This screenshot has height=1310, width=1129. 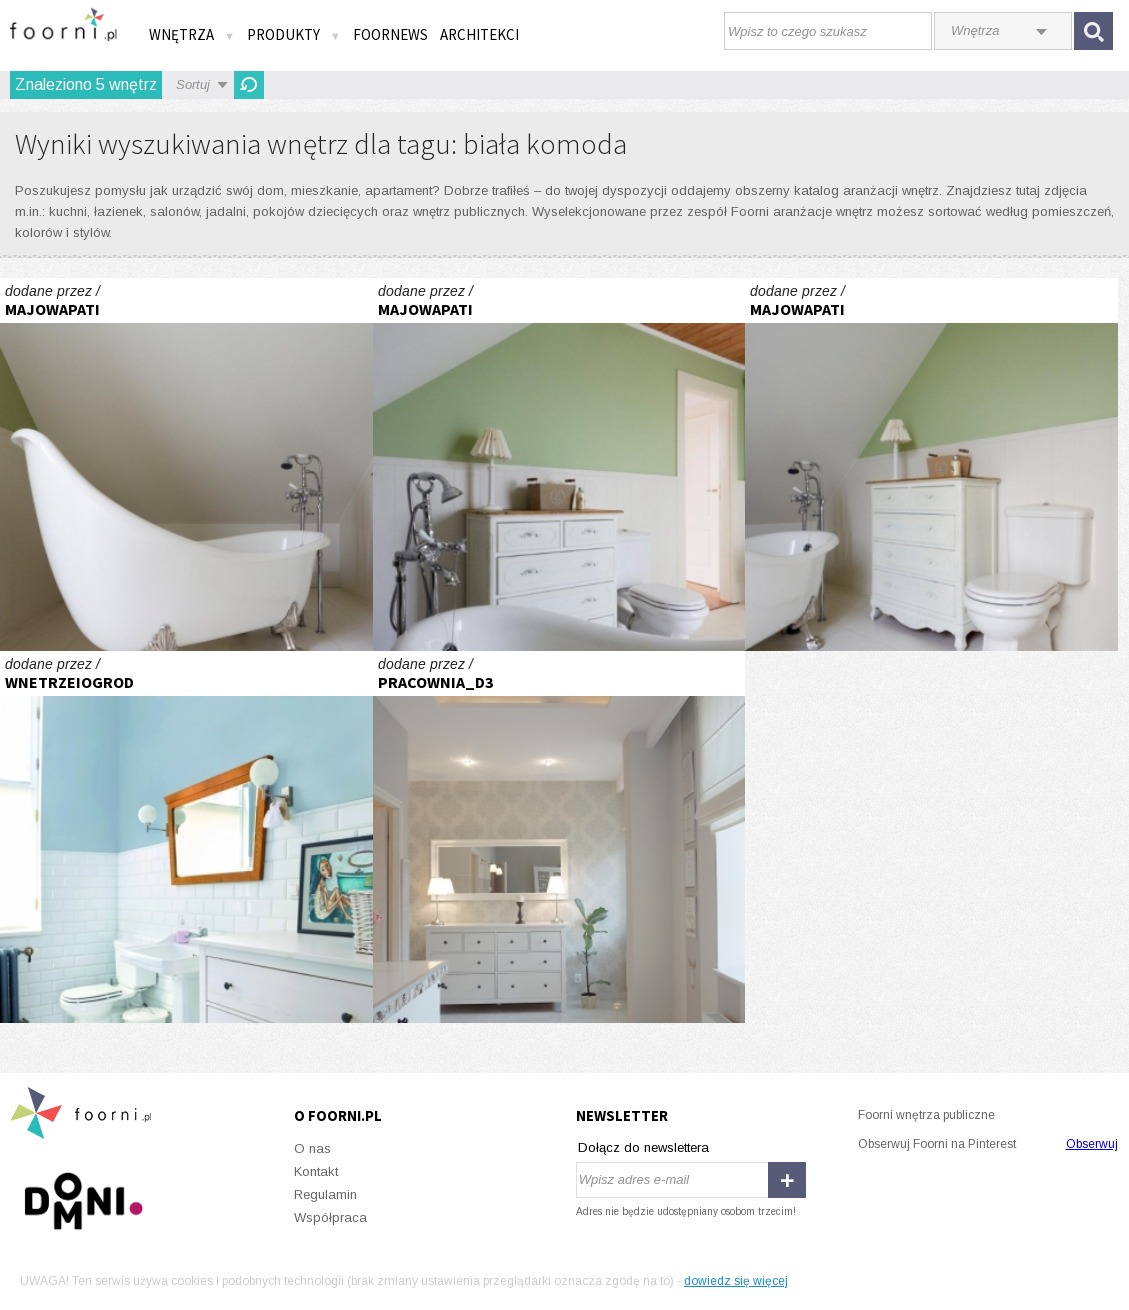 What do you see at coordinates (559, 837) in the screenshot?
I see `GABINET KOSMETYCZNY` at bounding box center [559, 837].